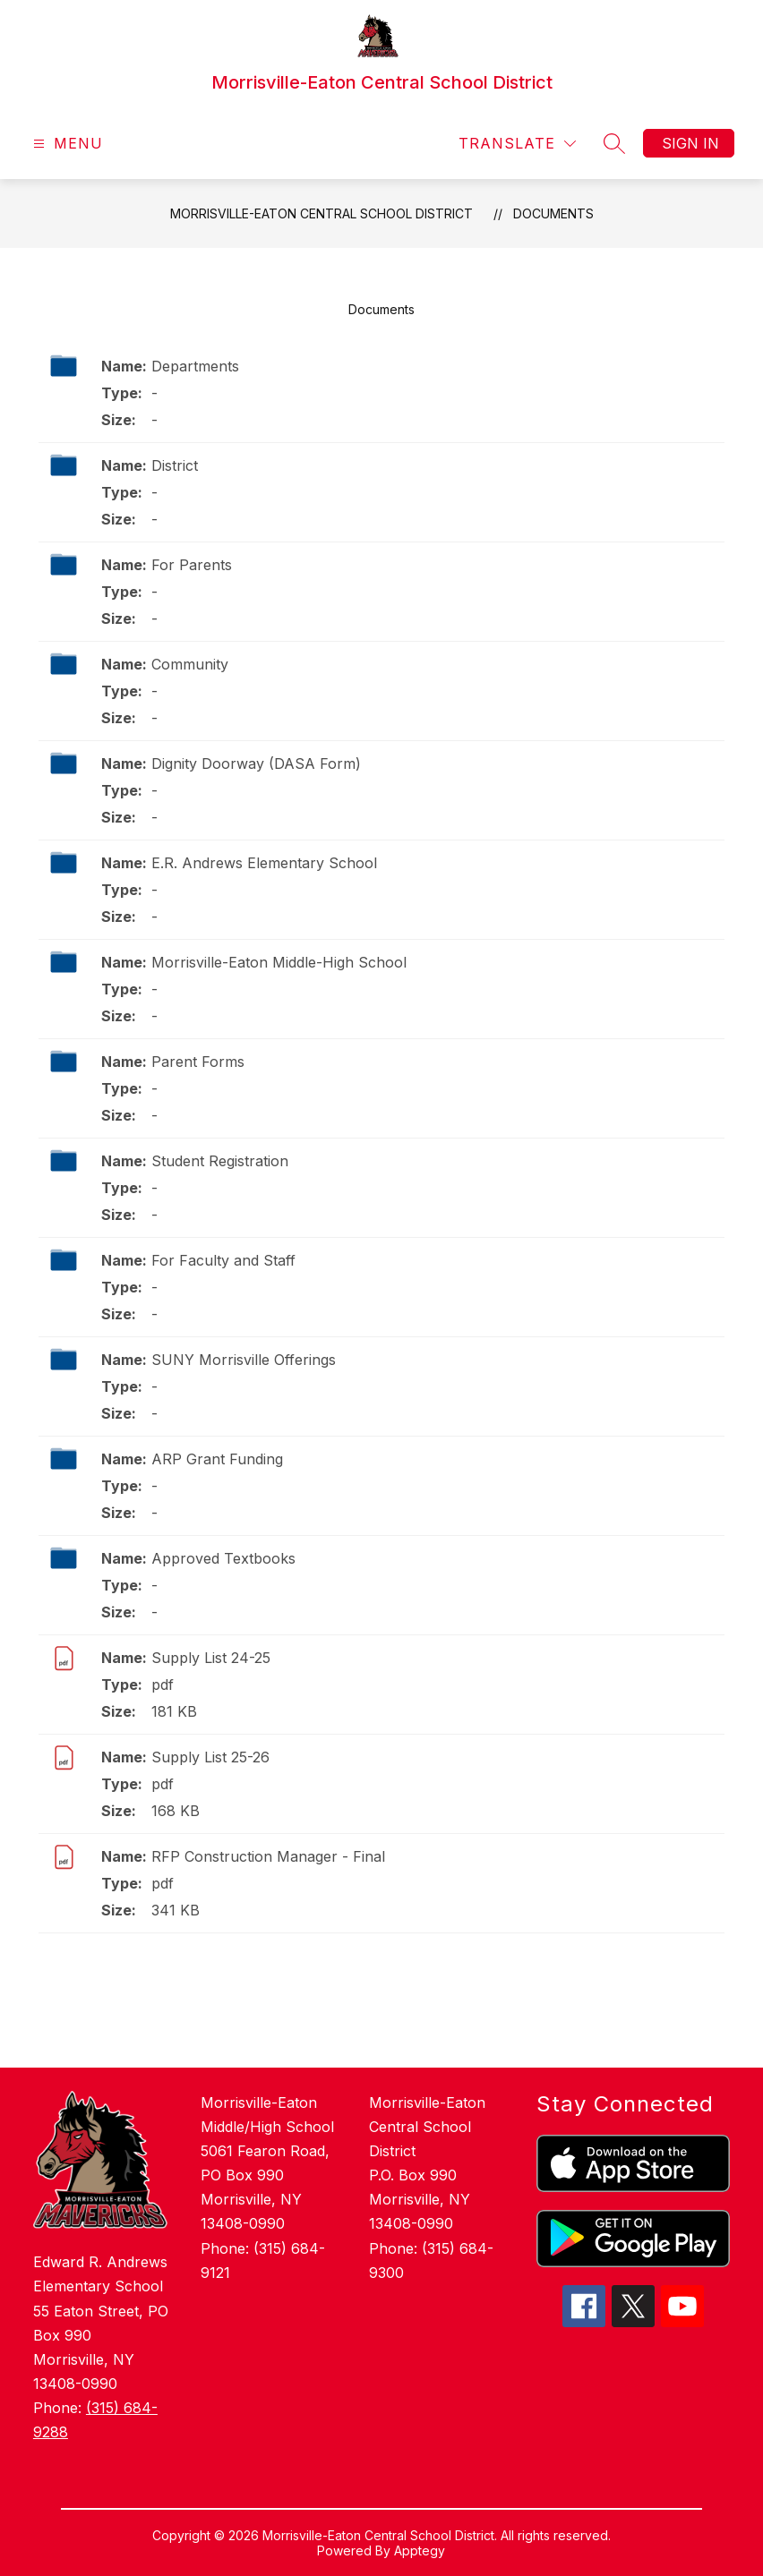 The width and height of the screenshot is (763, 2576). I want to click on Supply List 25-26, so click(210, 1757).